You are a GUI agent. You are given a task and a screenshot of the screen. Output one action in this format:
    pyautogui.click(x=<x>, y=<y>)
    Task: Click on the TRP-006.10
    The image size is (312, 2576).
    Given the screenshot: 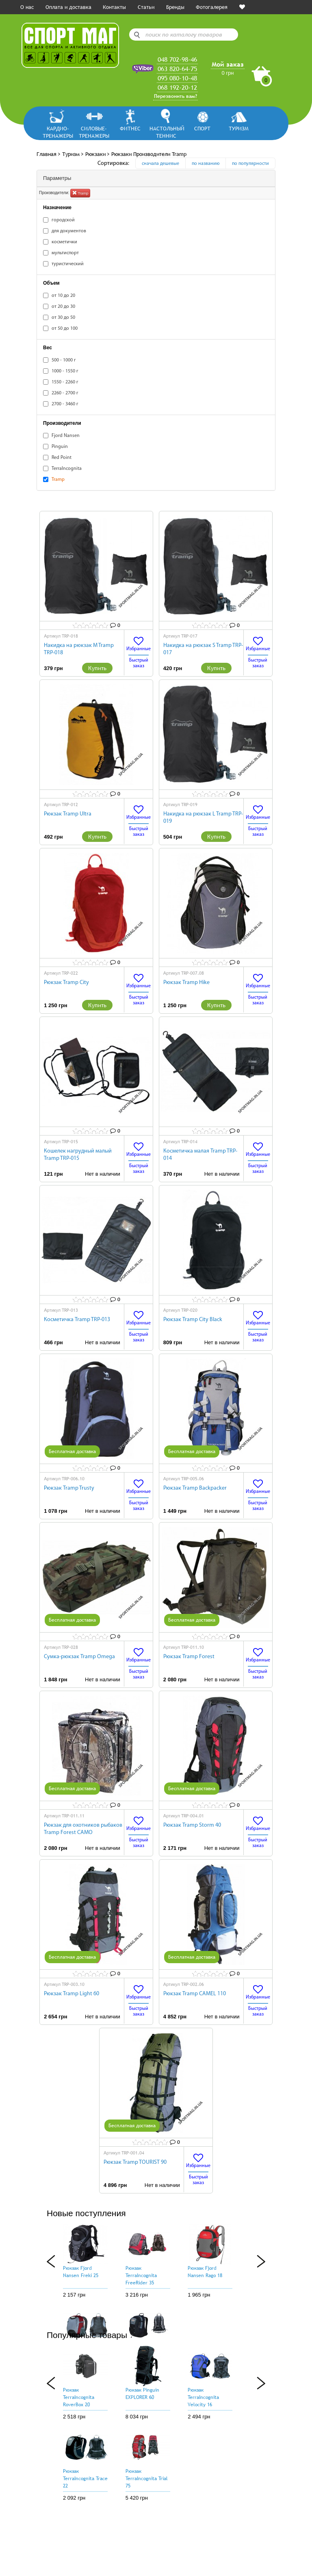 What is the action you would take?
    pyautogui.click(x=73, y=1478)
    